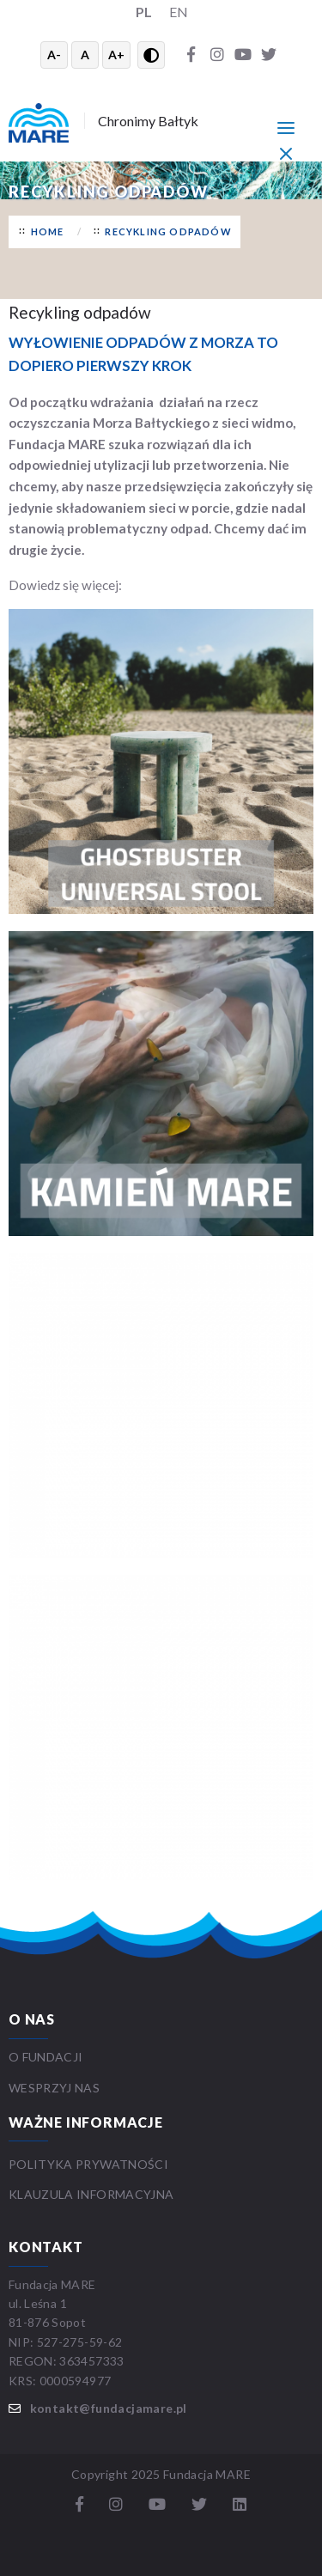 The image size is (322, 2576). I want to click on A [Resetuj rozmiar tekstu], so click(85, 54).